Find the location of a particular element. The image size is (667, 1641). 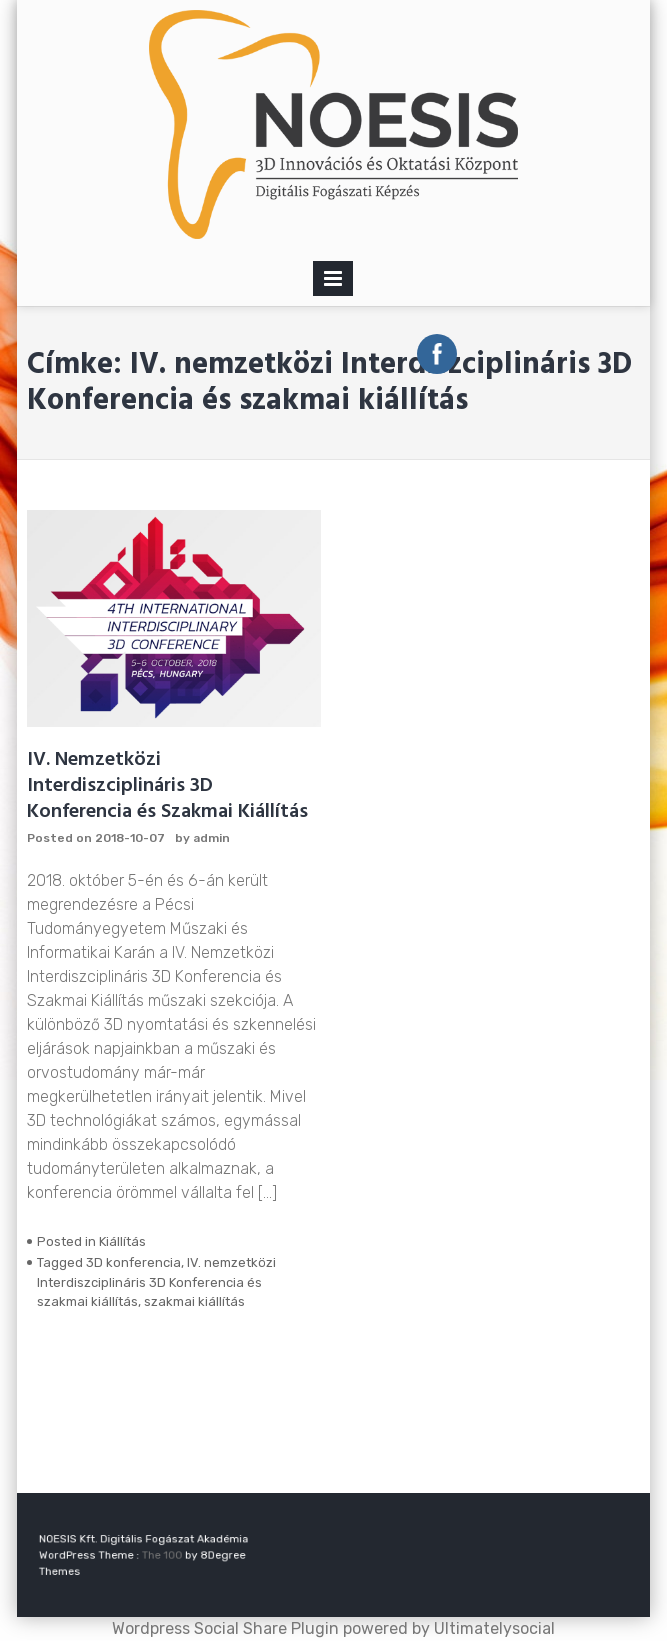

IV. nemzetközi Interdiszciplináris 3D Konferencia és szakmai kiállítás is located at coordinates (156, 1282).